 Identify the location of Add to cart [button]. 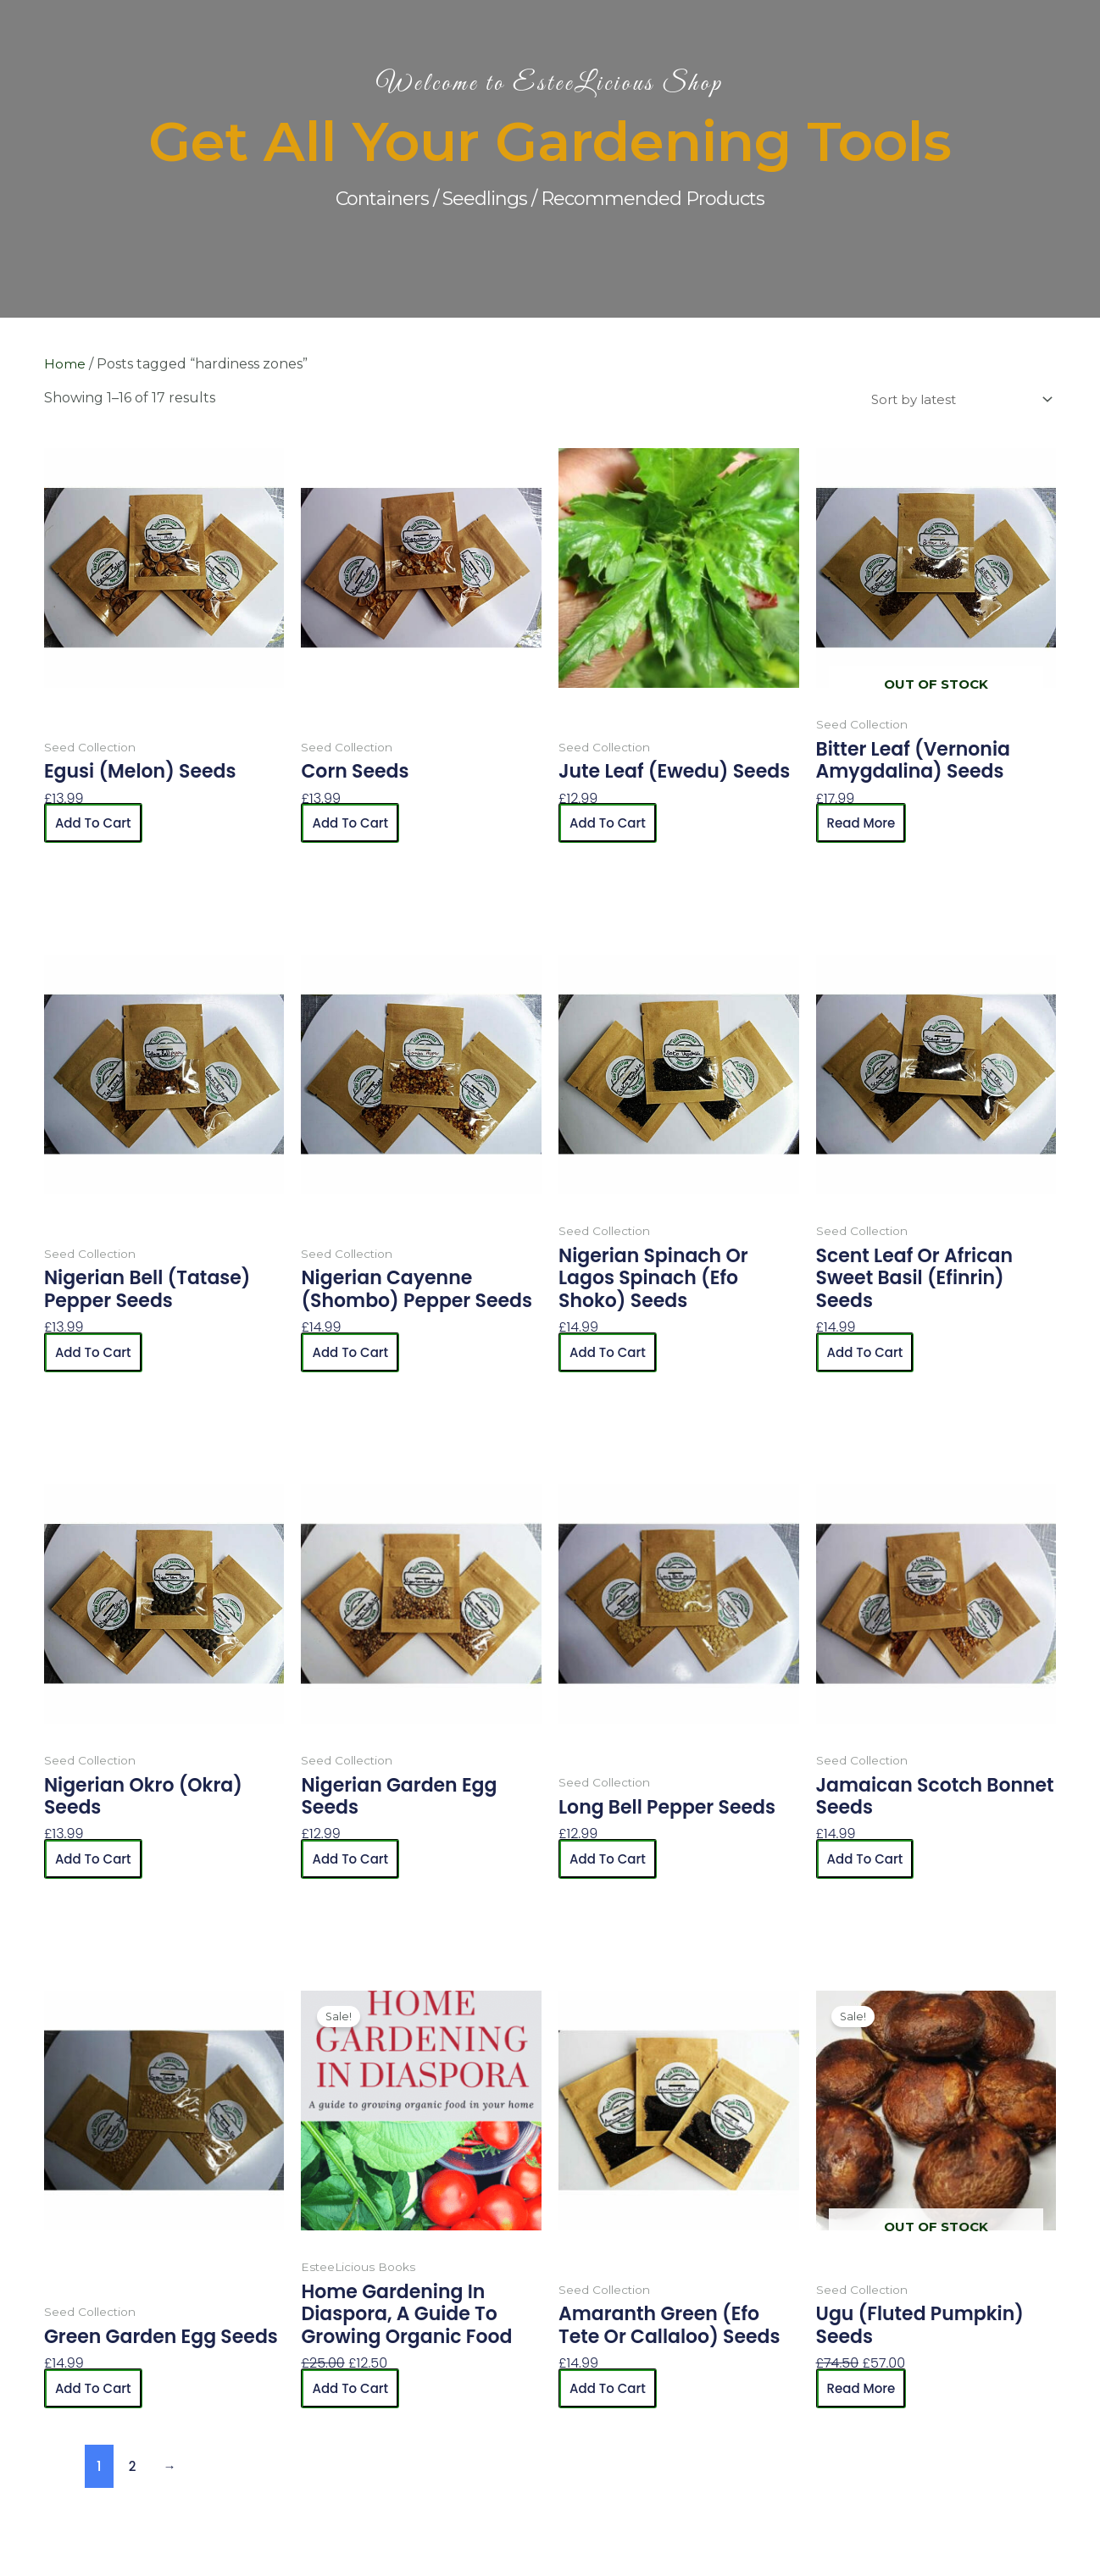
(95, 824).